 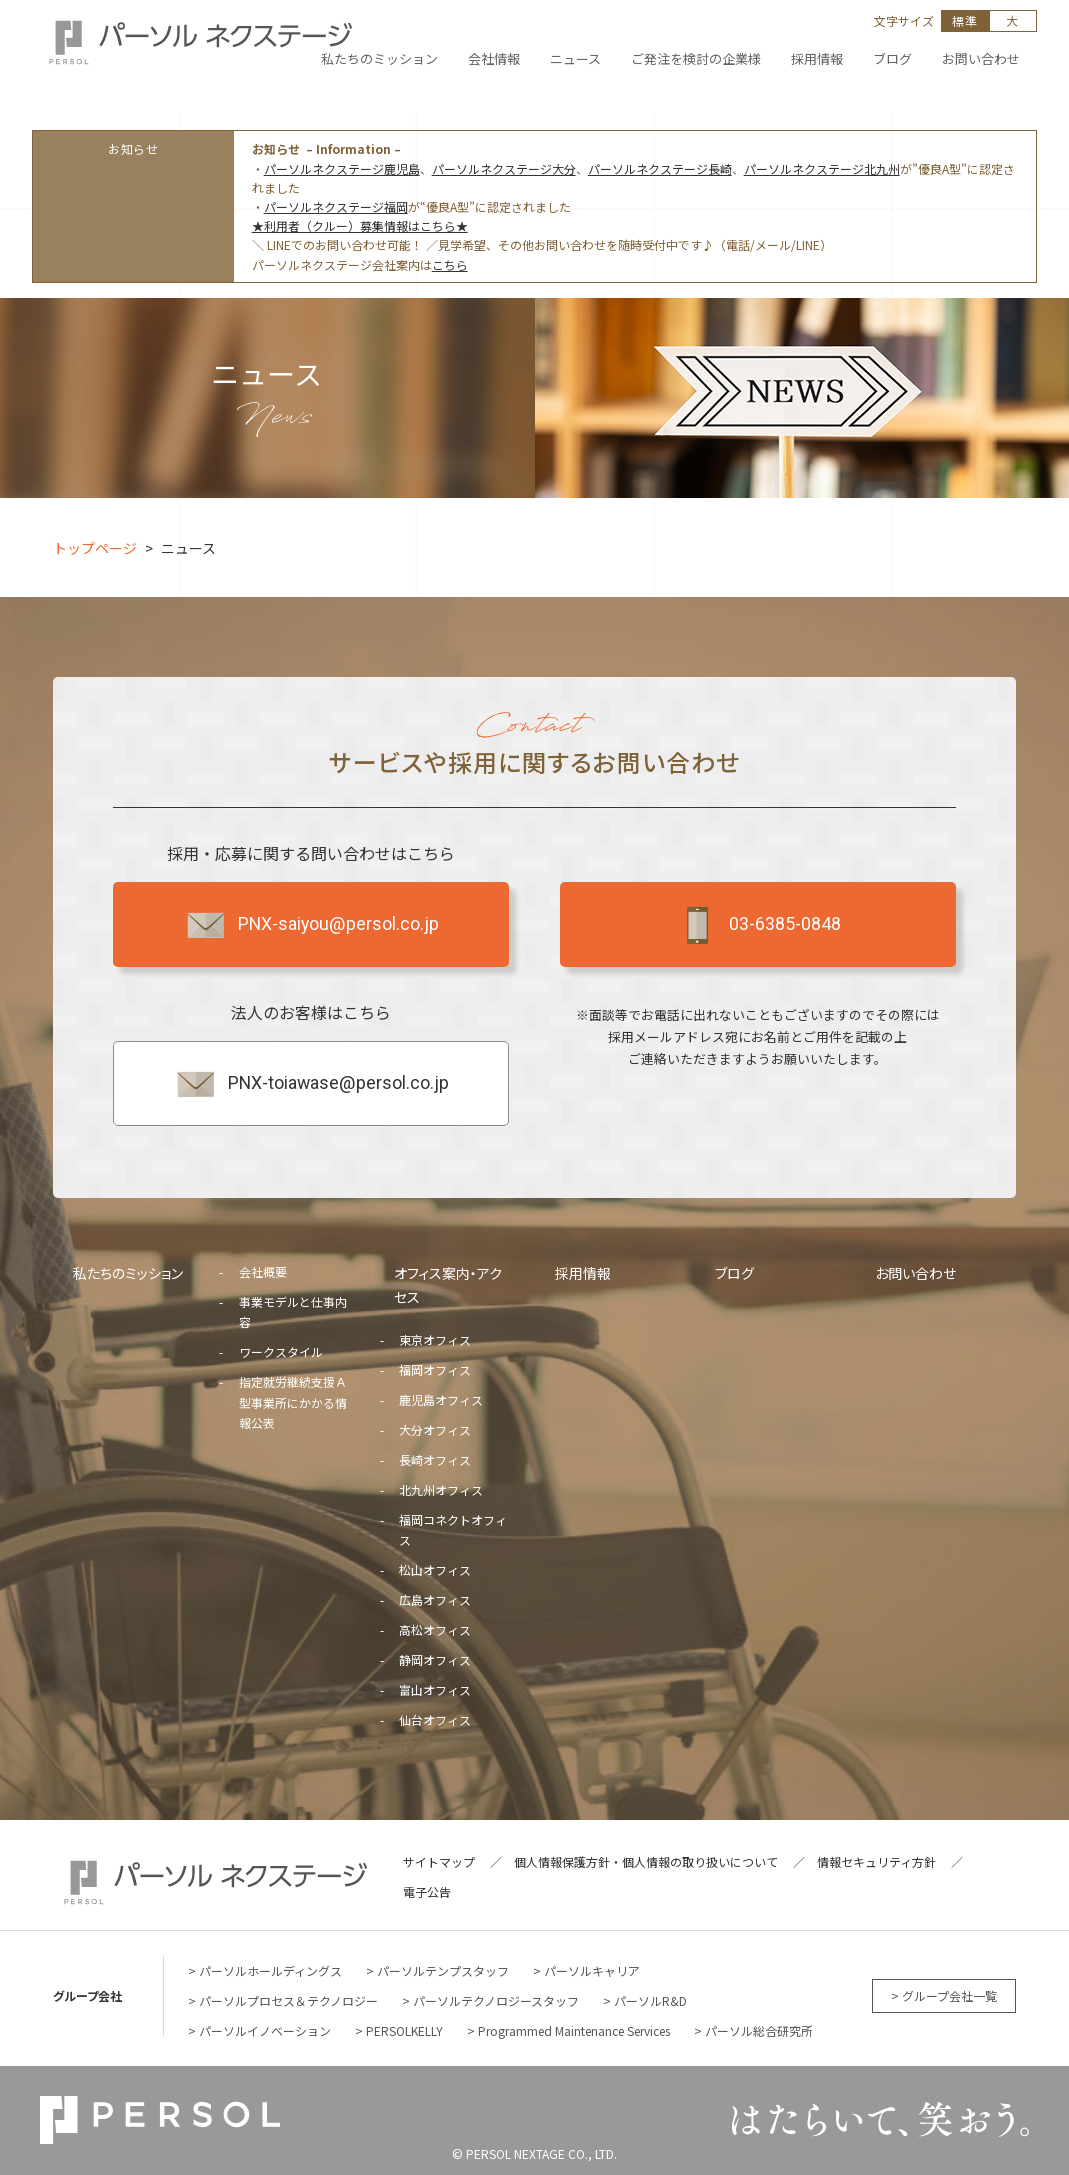 I want to click on パーソルネクステージ長崎, so click(x=660, y=168).